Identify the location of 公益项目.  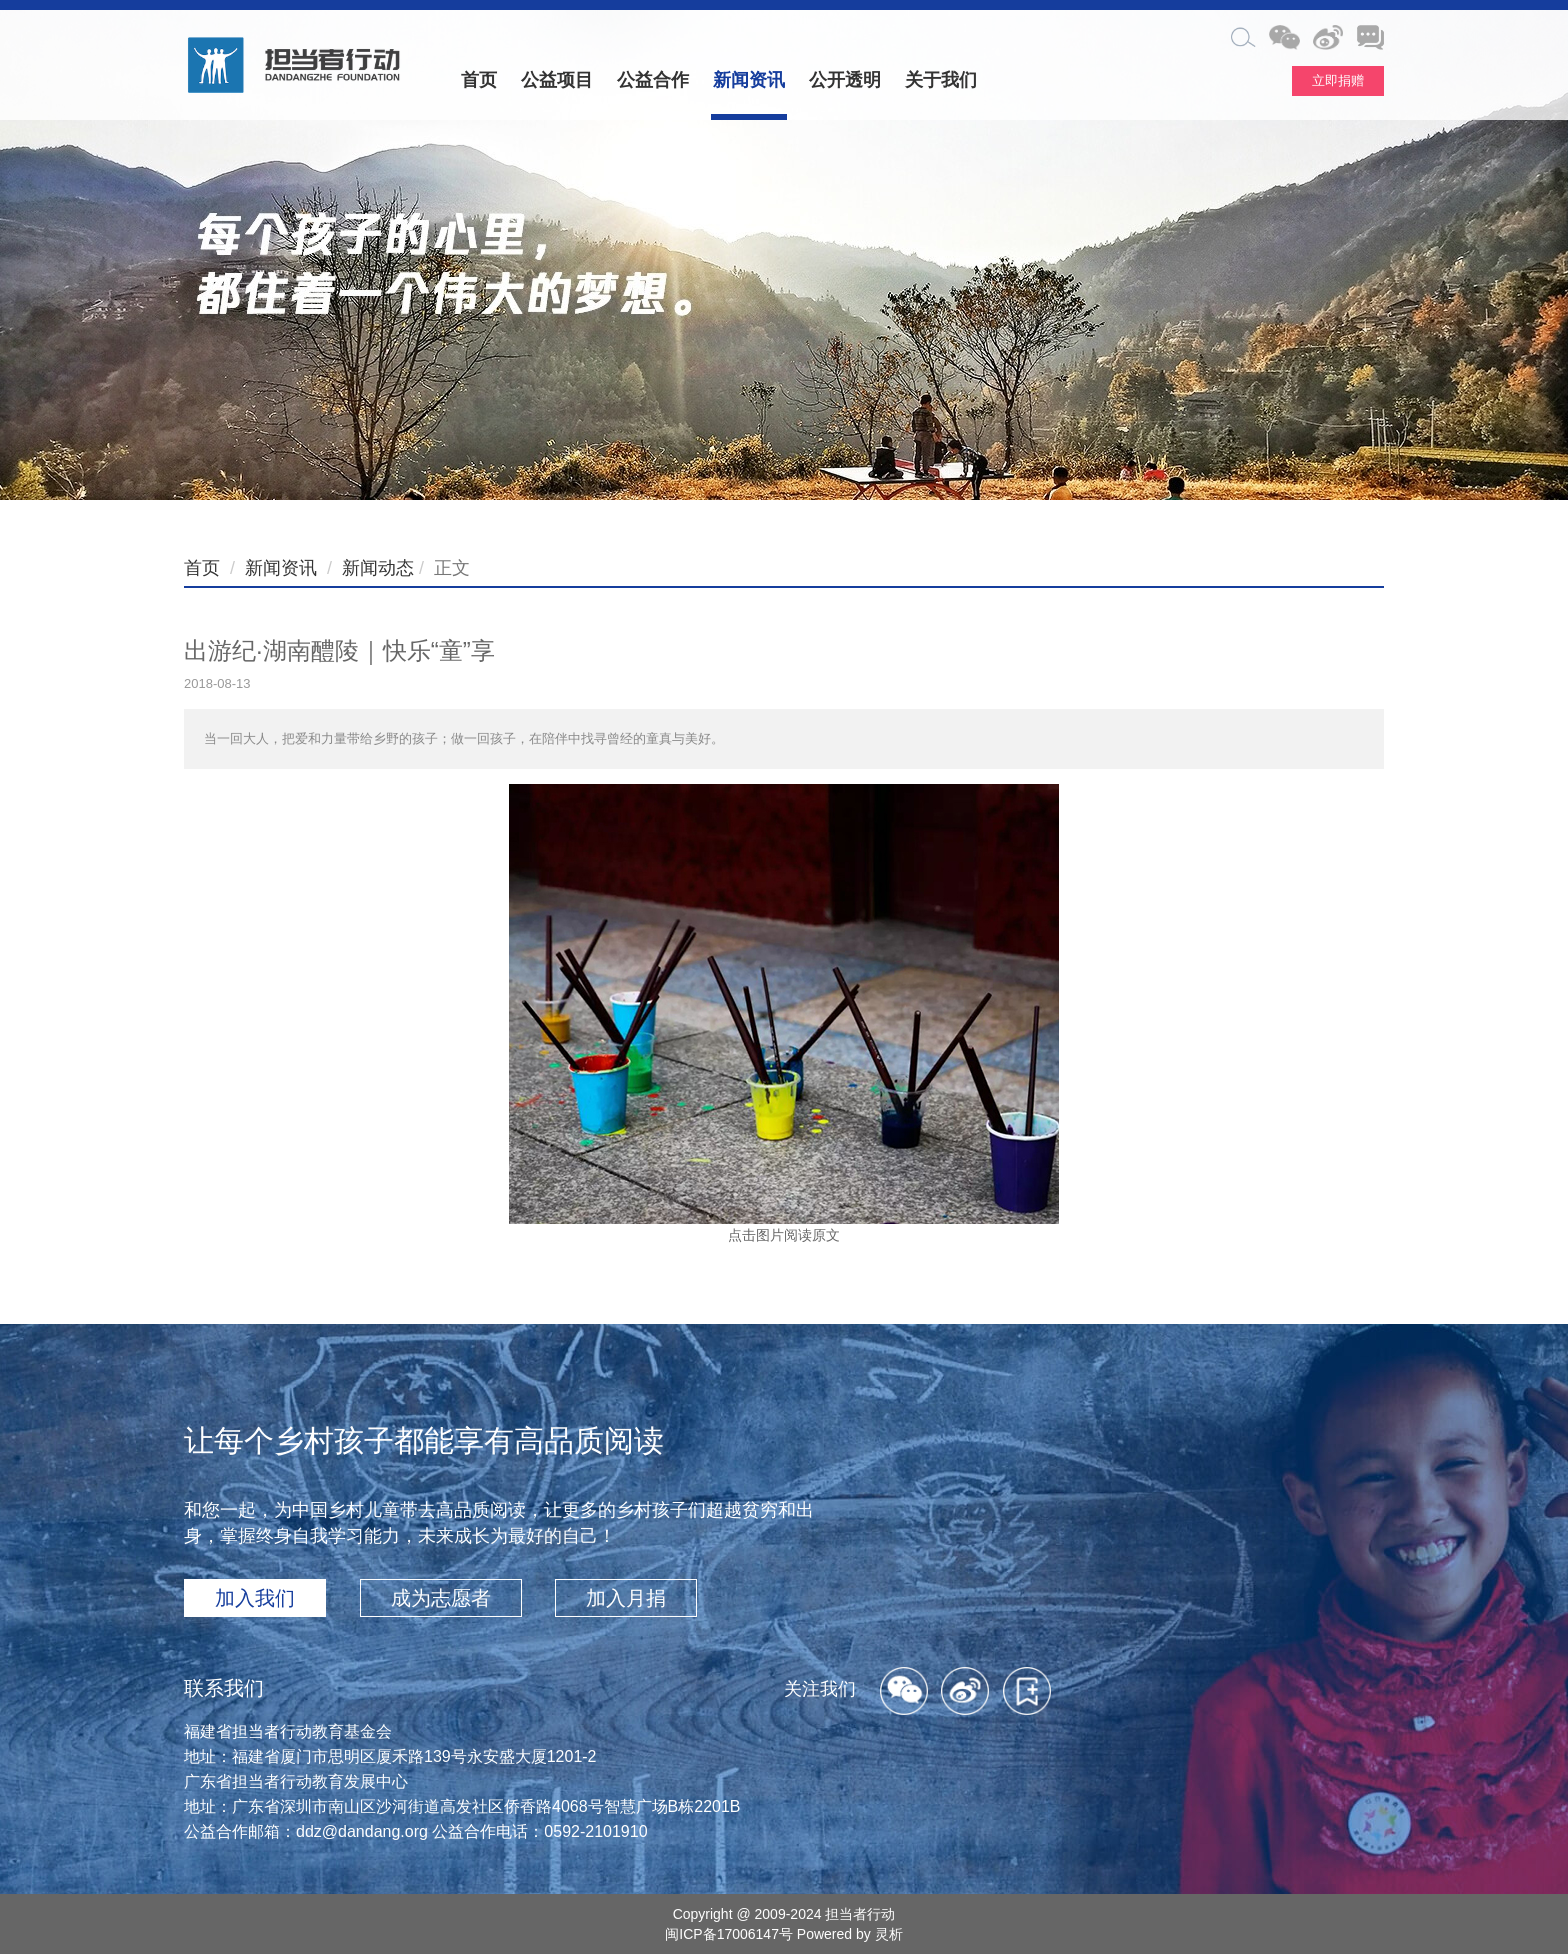
(557, 80).